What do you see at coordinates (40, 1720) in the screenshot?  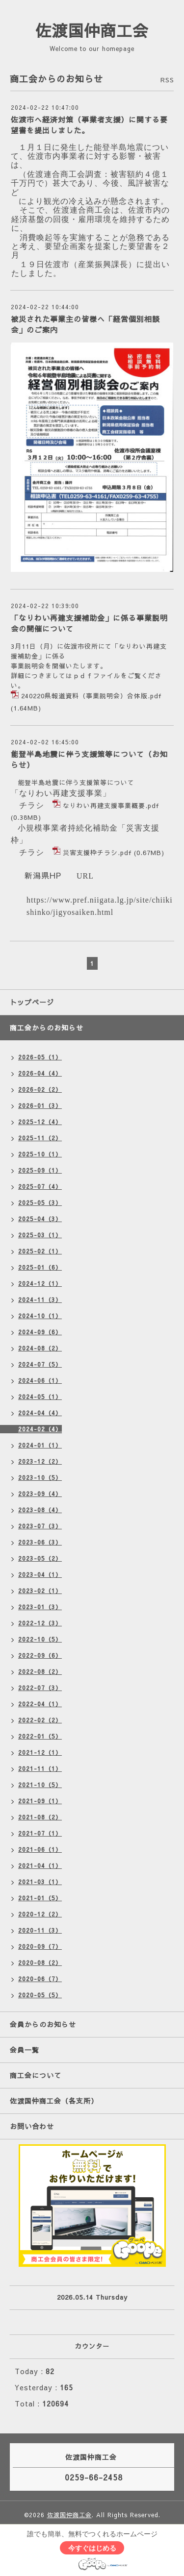 I see `2022-02（2）` at bounding box center [40, 1720].